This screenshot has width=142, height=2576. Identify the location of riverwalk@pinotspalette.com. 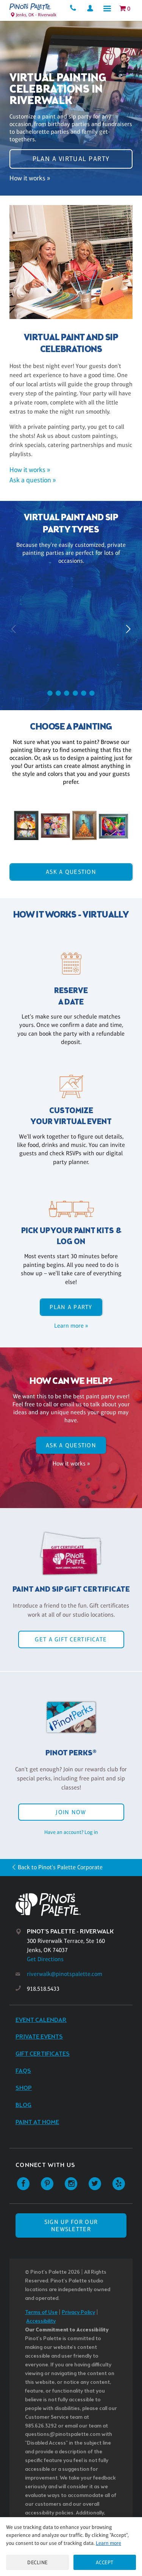
(64, 1973).